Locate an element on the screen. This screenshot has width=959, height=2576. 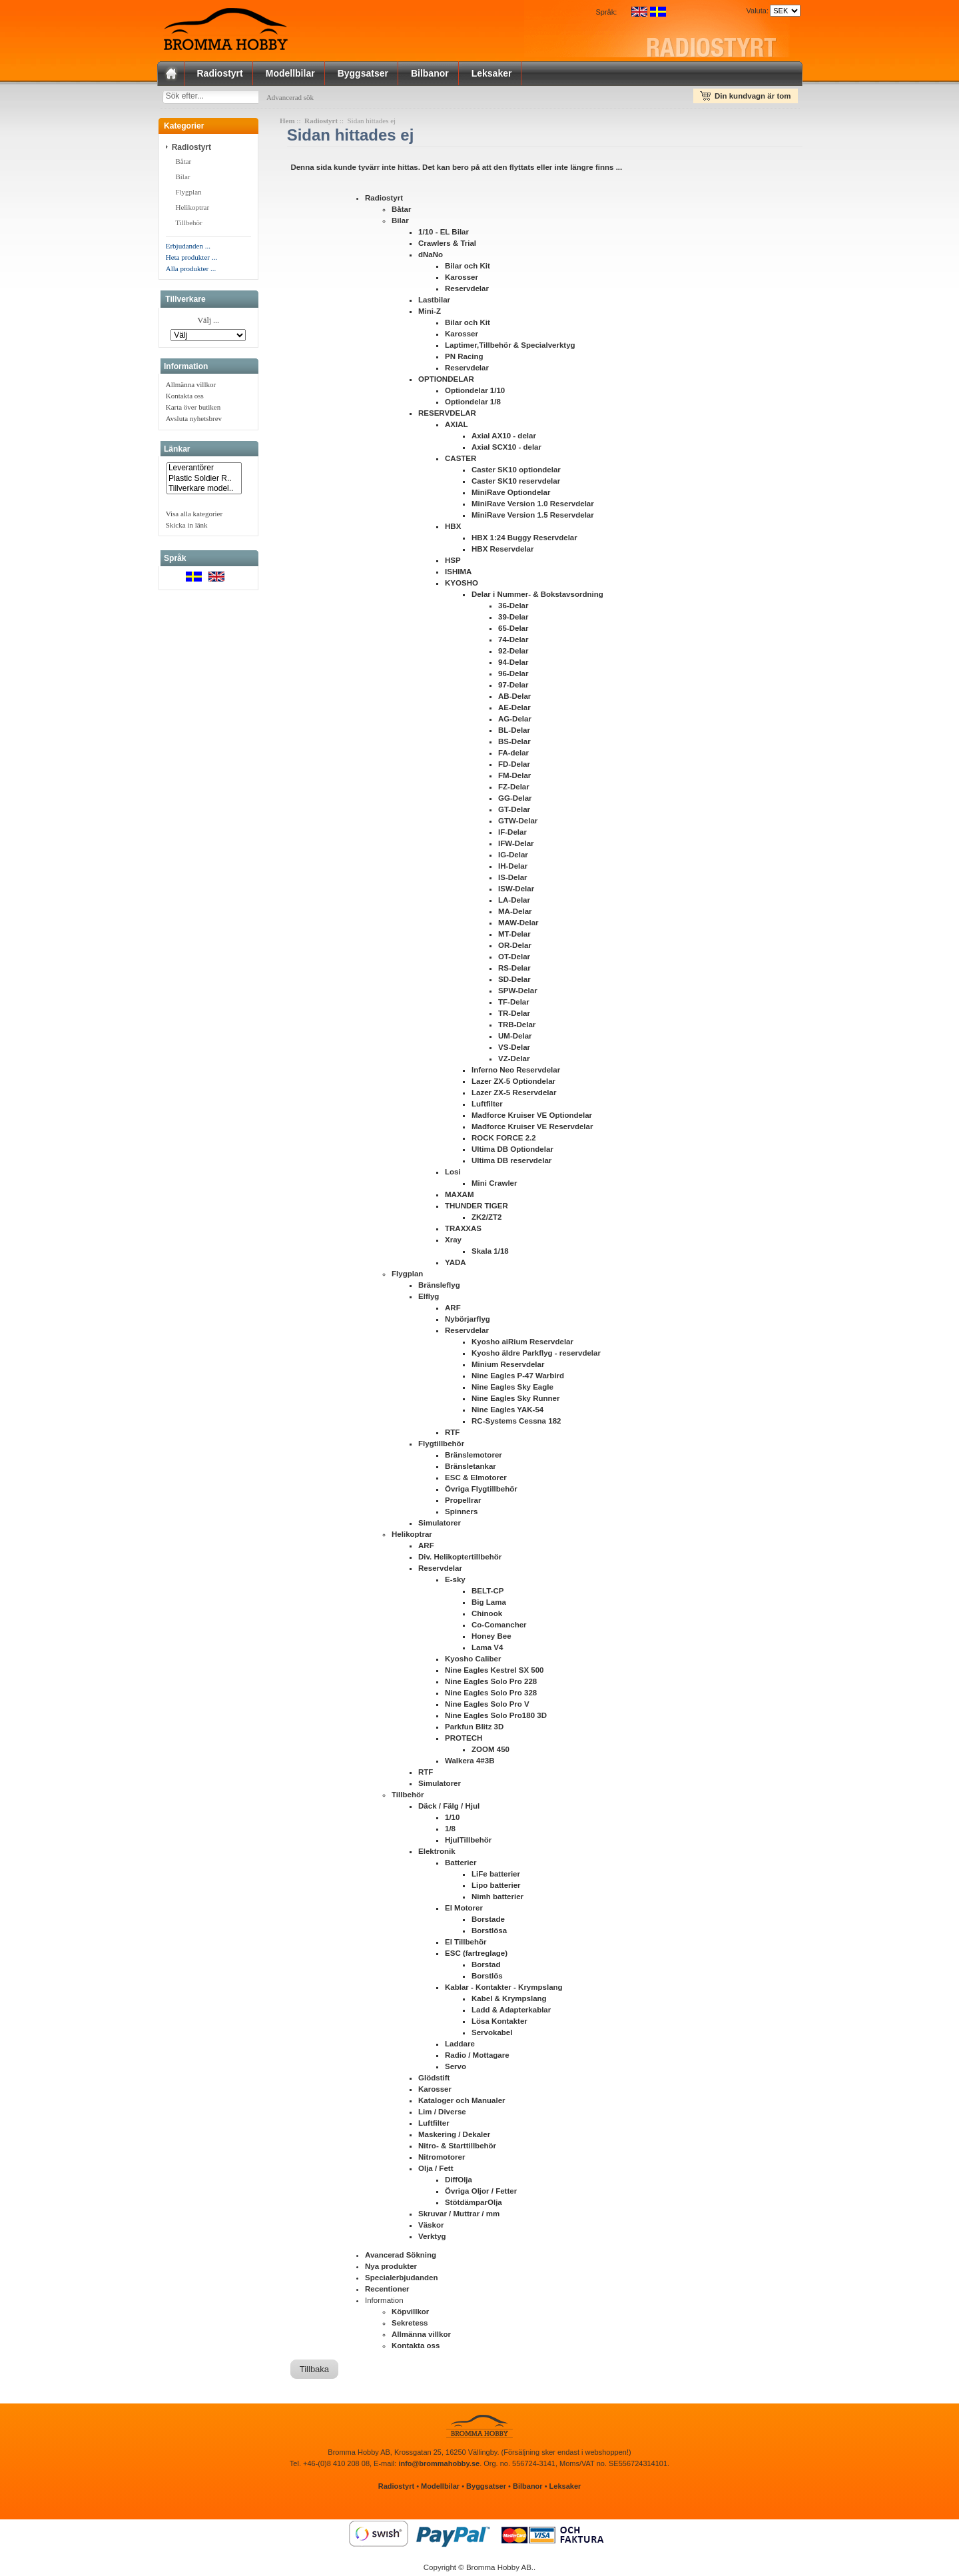
Laptimer,Tillbehör & Specialverktyg is located at coordinates (510, 348).